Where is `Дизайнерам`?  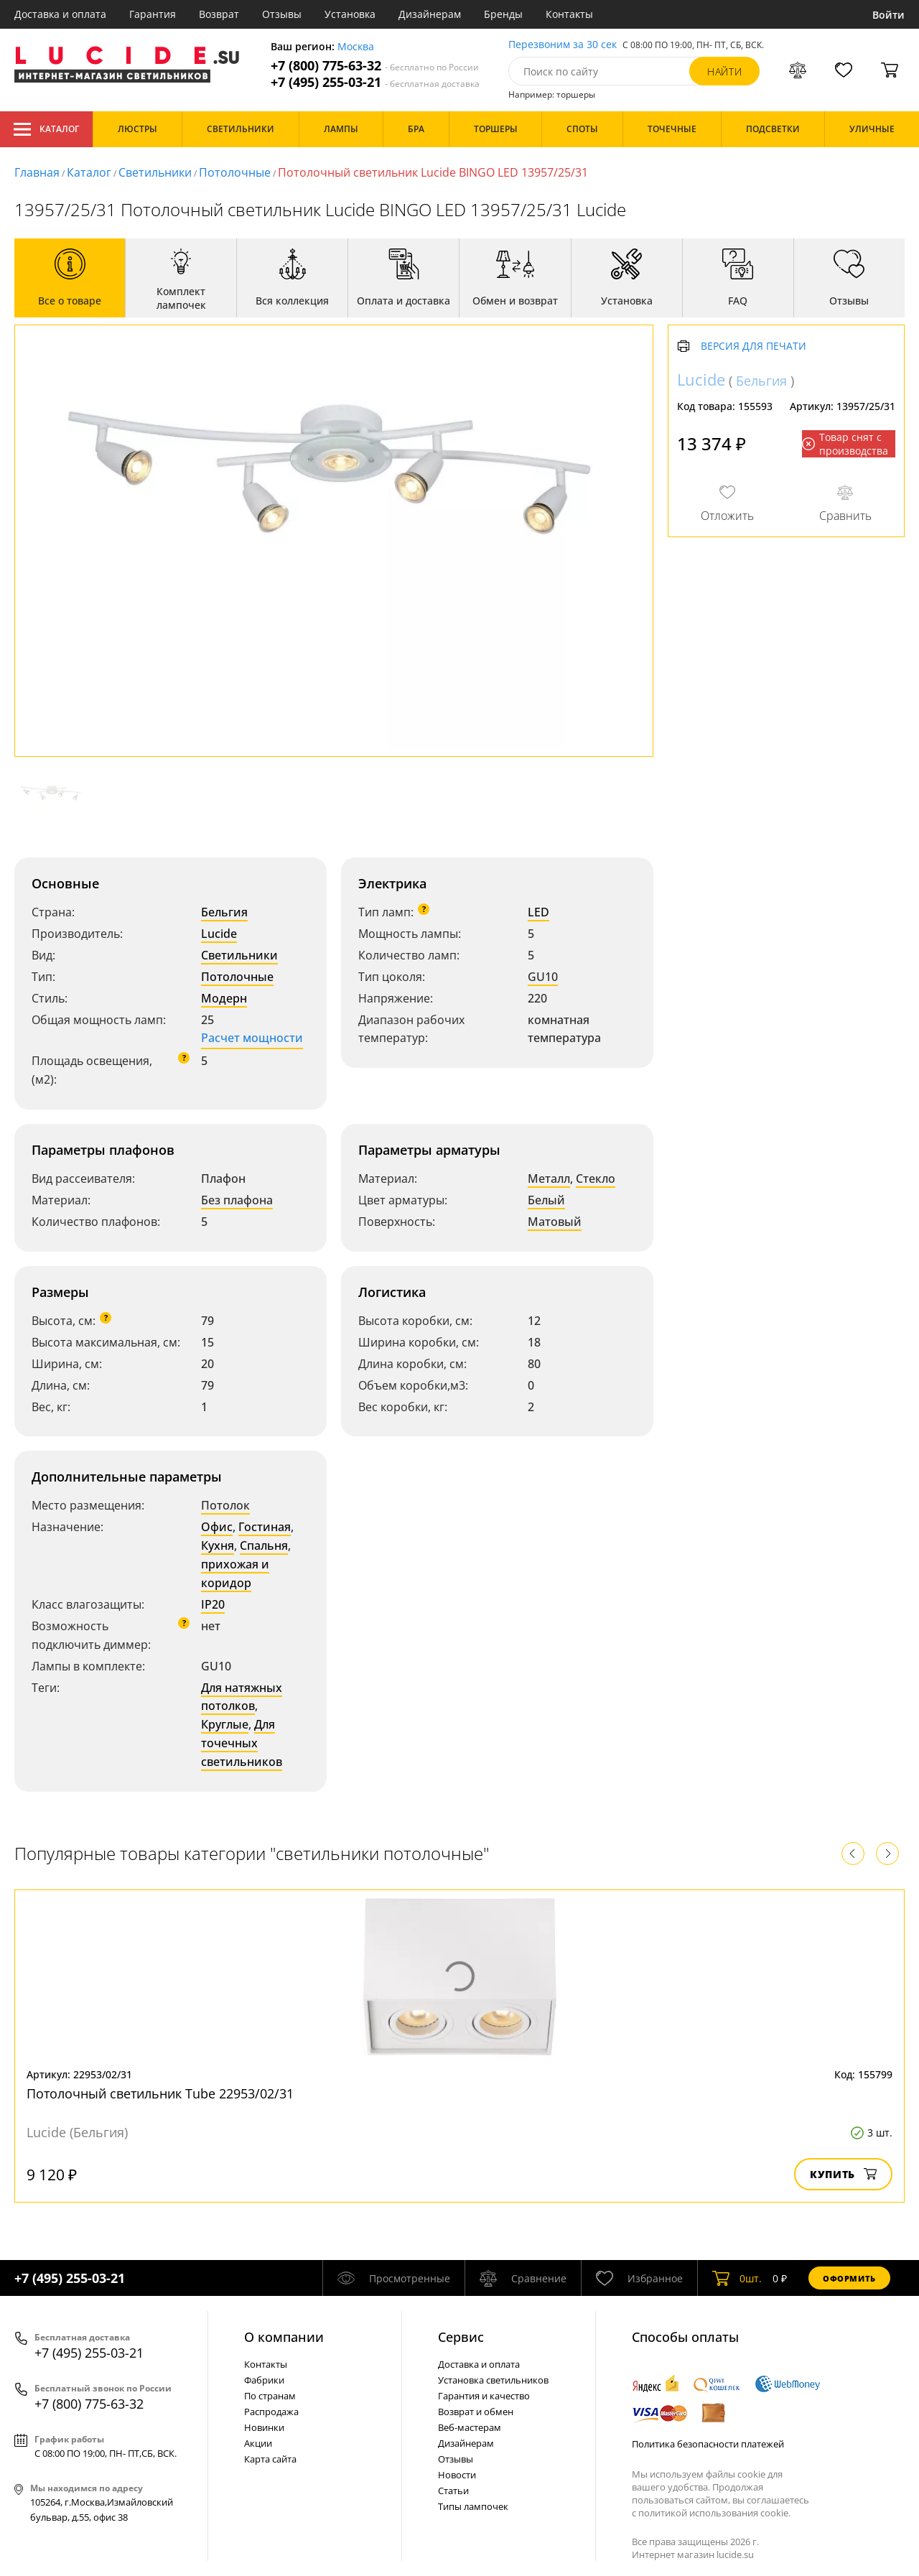 Дизайнерам is located at coordinates (429, 14).